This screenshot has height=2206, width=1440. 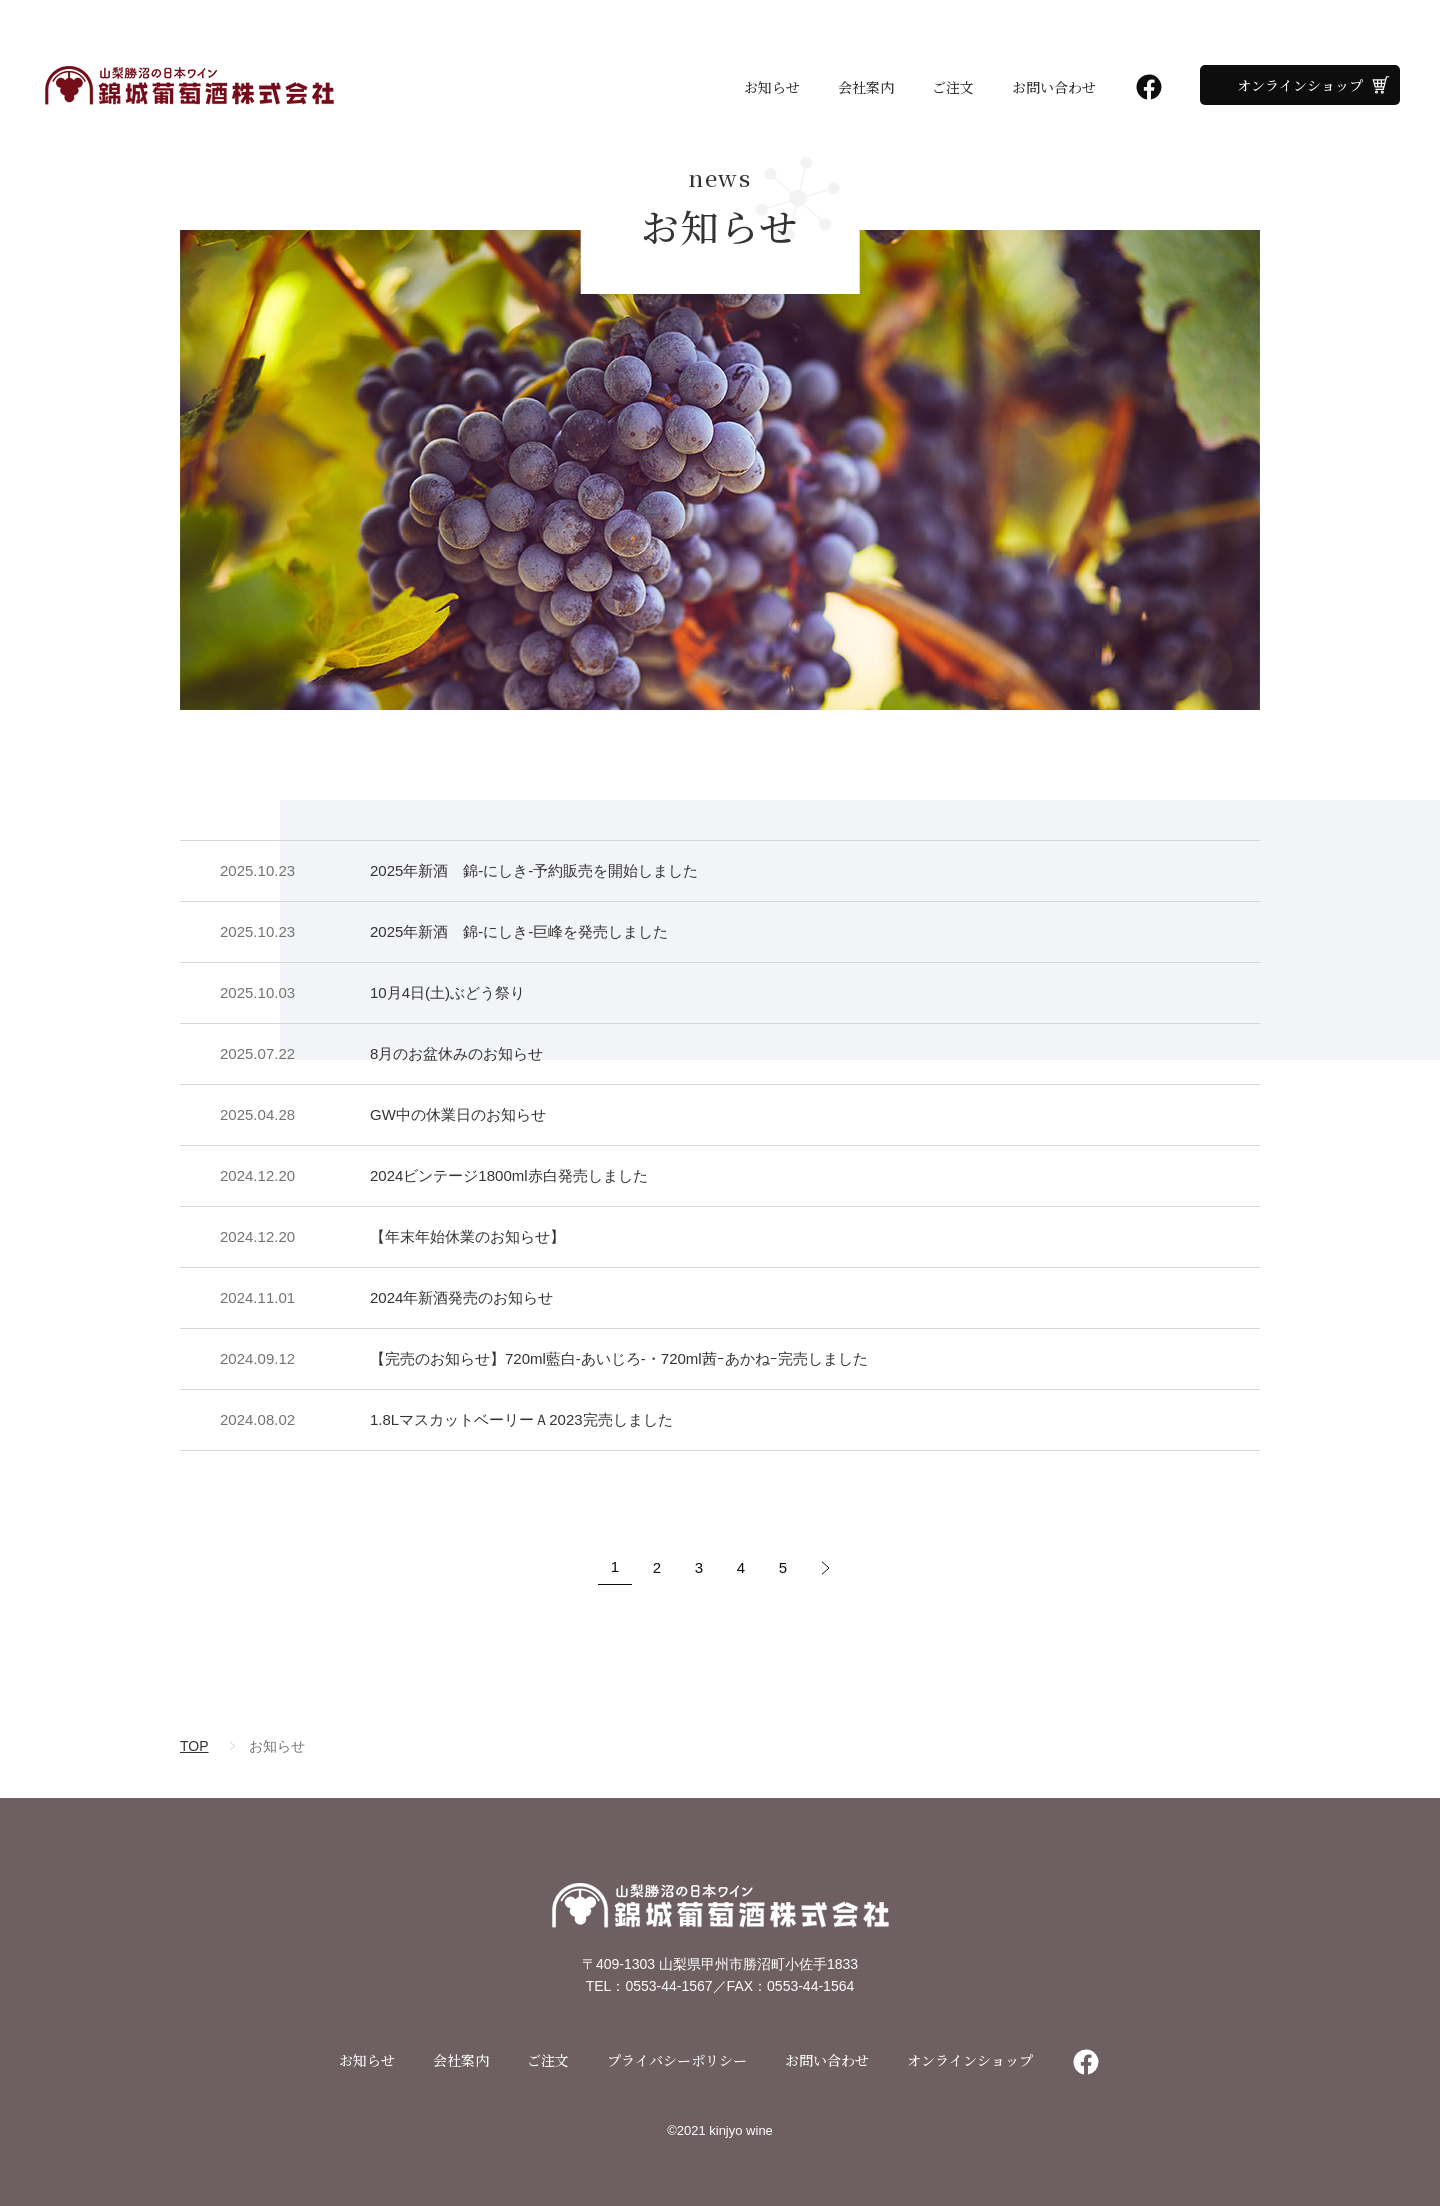 I want to click on お問い合わせ, so click(x=1054, y=87).